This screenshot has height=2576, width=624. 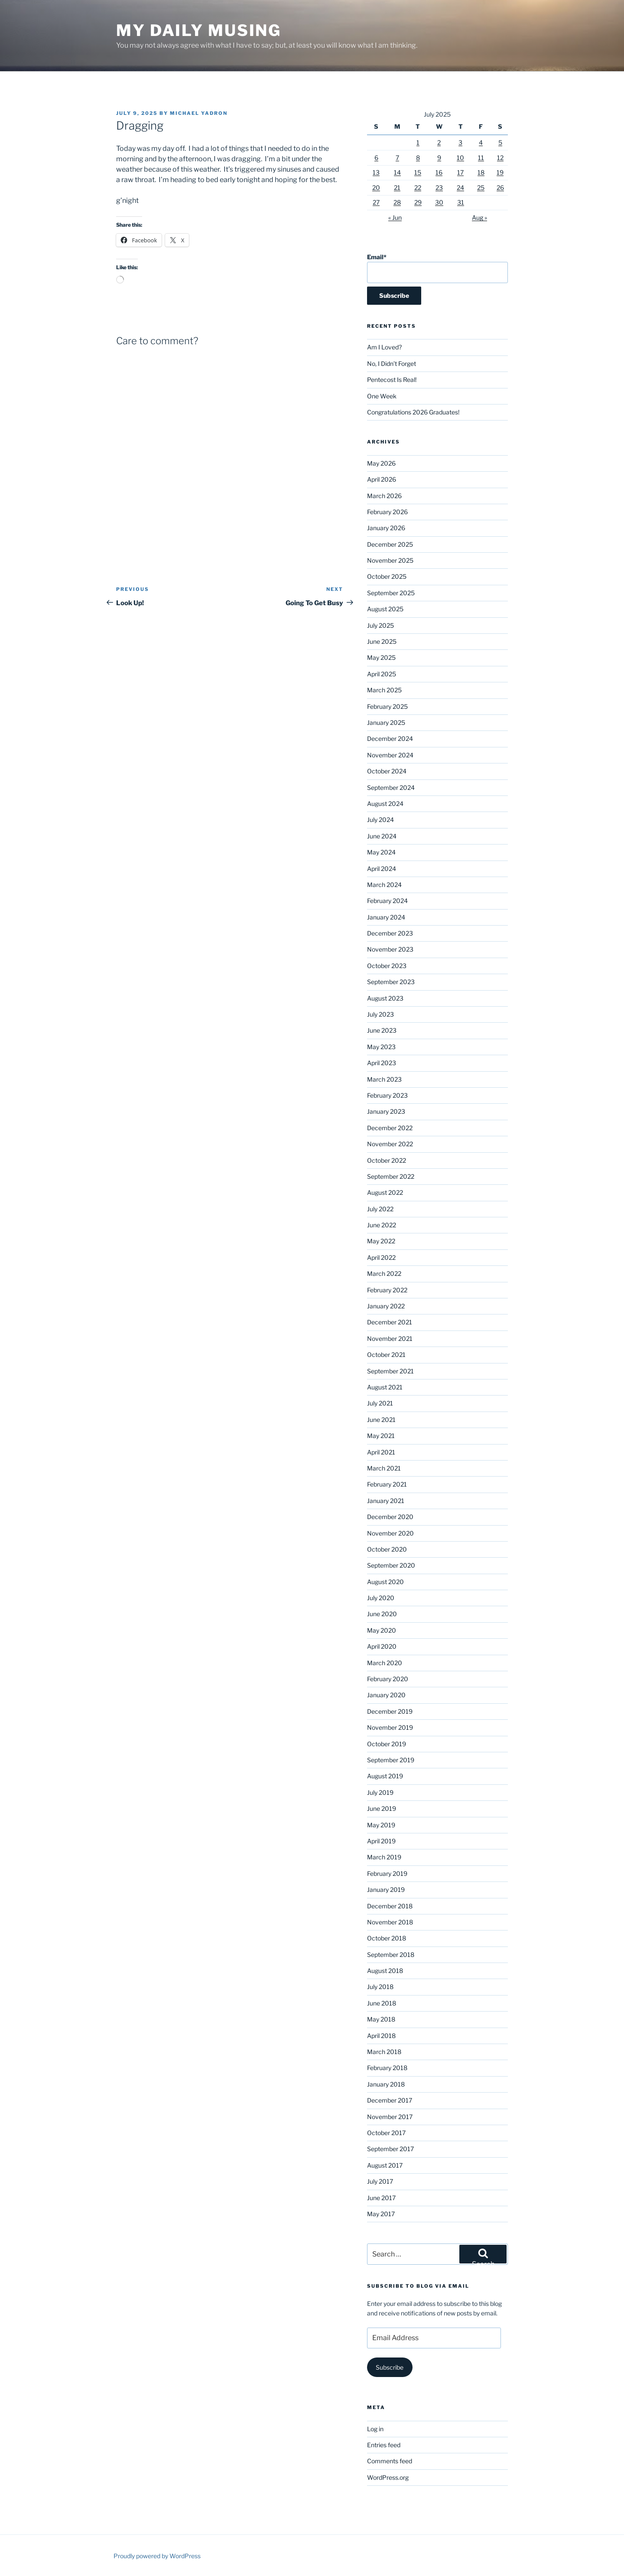 I want to click on Congratulations 2026 Graduates!, so click(x=413, y=412).